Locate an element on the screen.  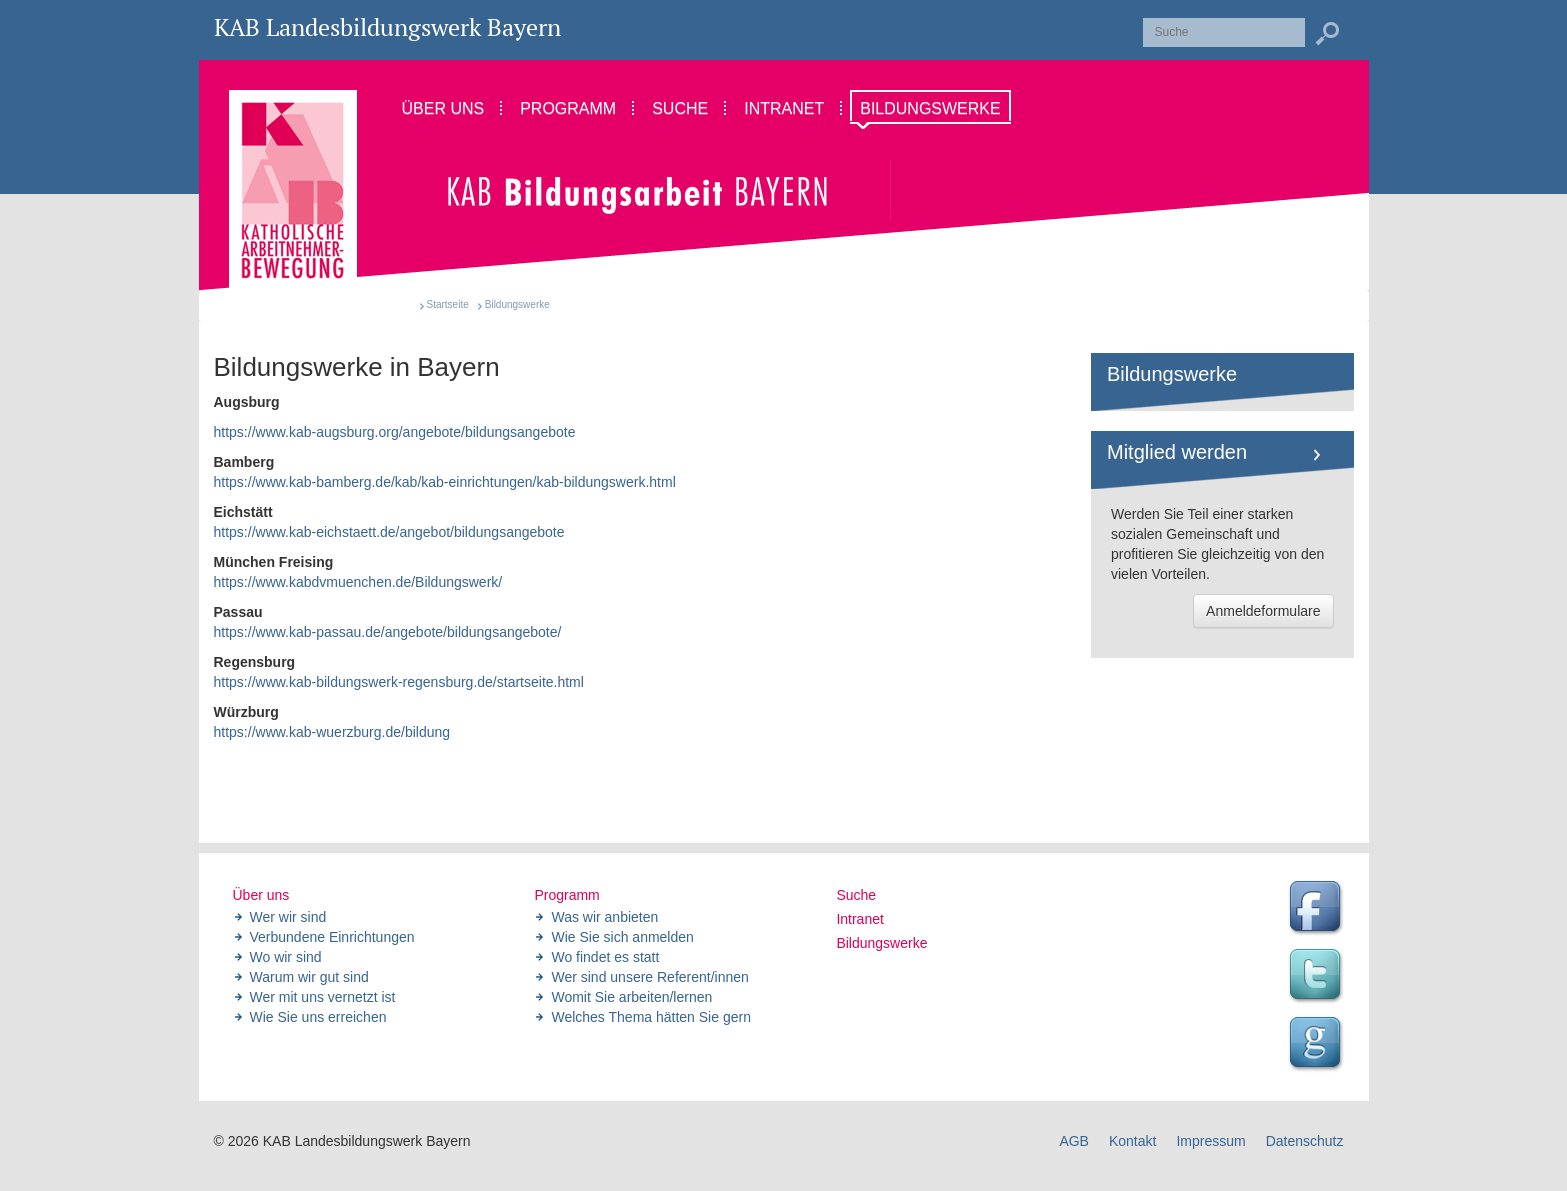
https://www.kab-wuerzburg.de/bildung is located at coordinates (332, 732).